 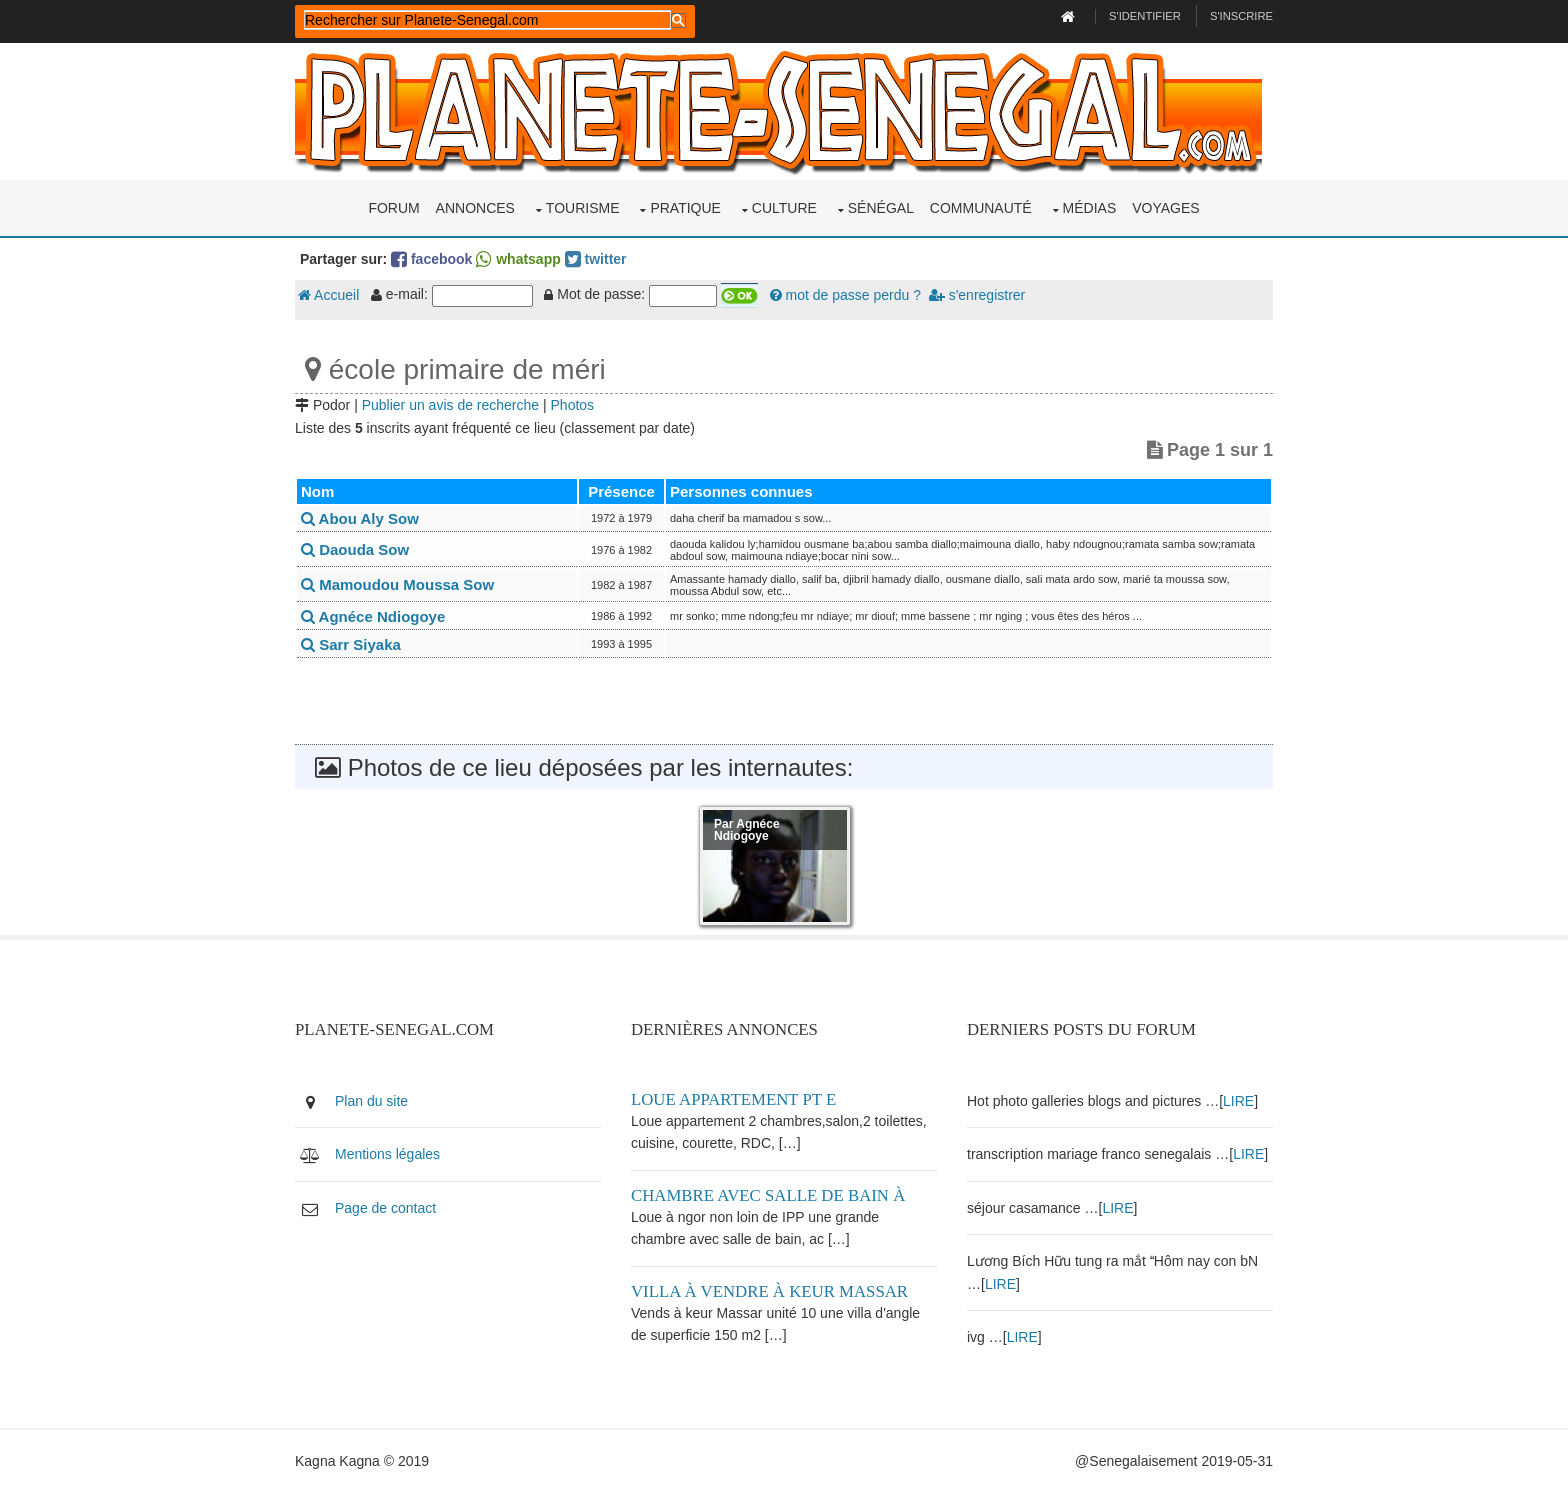 I want to click on Sénégal, so click(x=881, y=208).